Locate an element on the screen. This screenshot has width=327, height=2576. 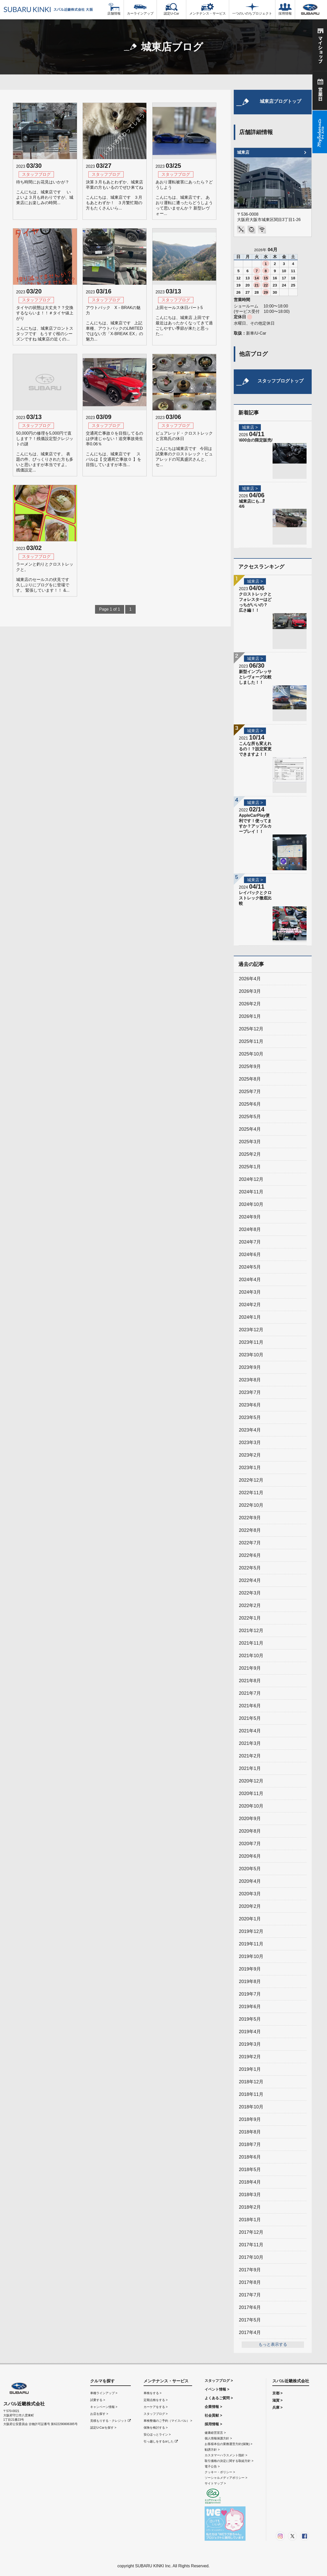
新型インプレッサとレヴォーグ比較しました！！ is located at coordinates (255, 677).